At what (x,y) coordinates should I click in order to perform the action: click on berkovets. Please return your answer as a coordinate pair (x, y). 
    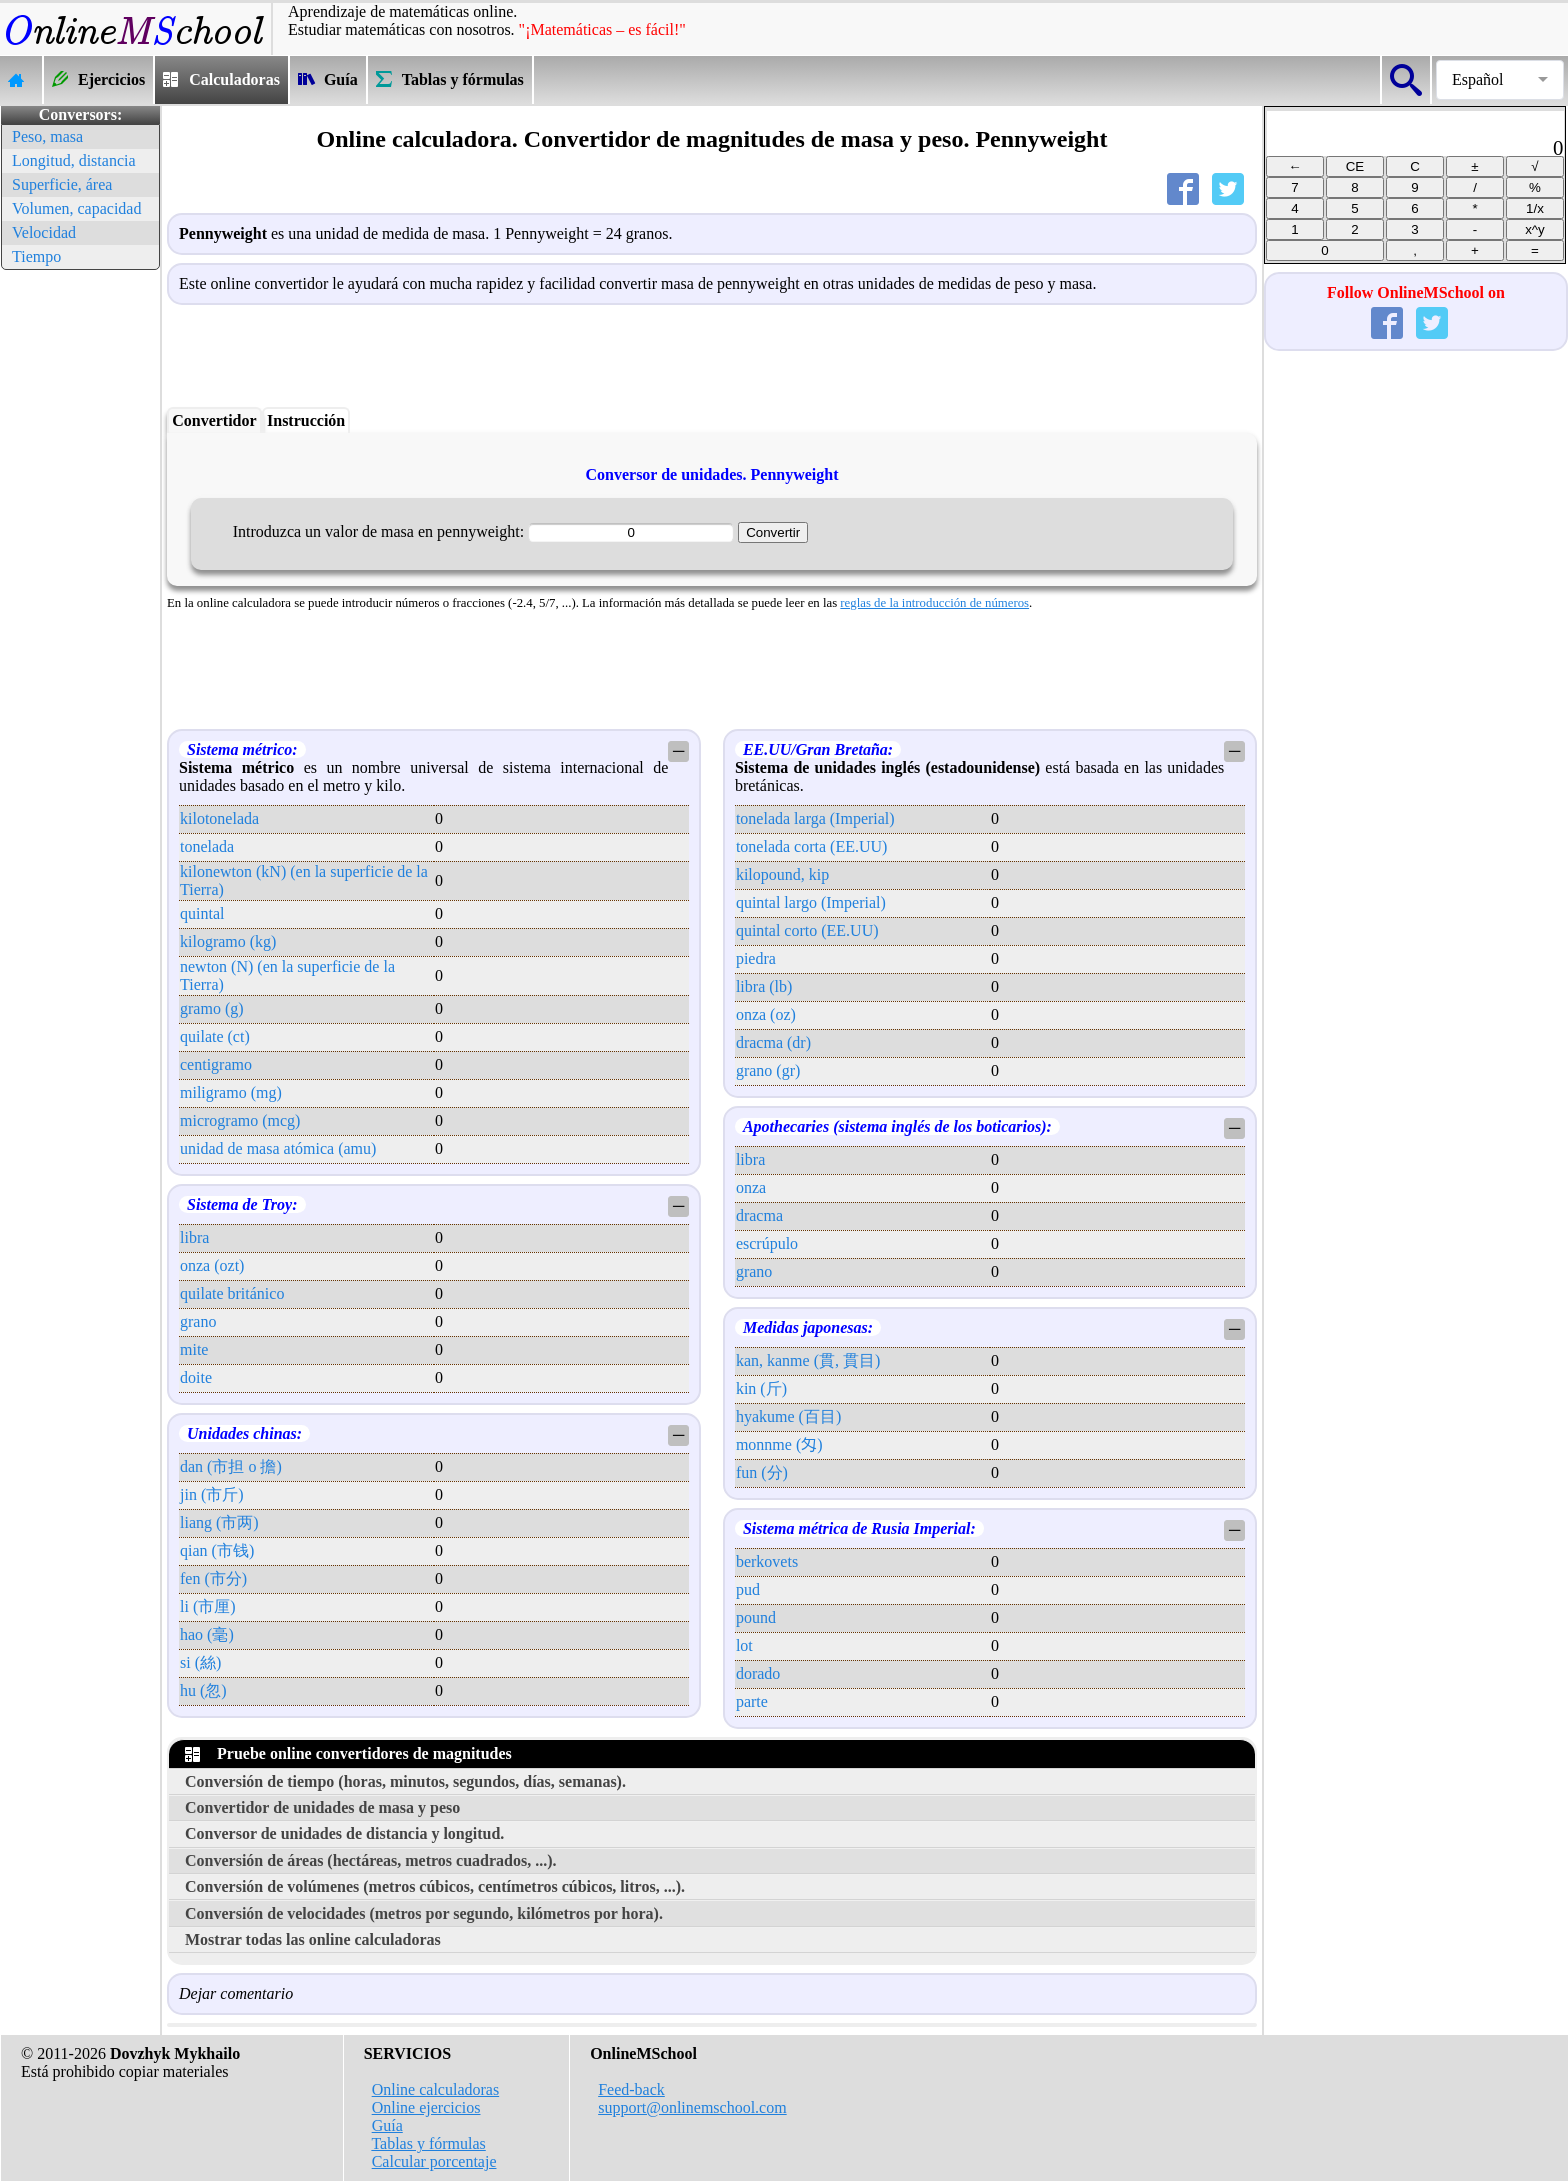
    Looking at the image, I should click on (767, 1561).